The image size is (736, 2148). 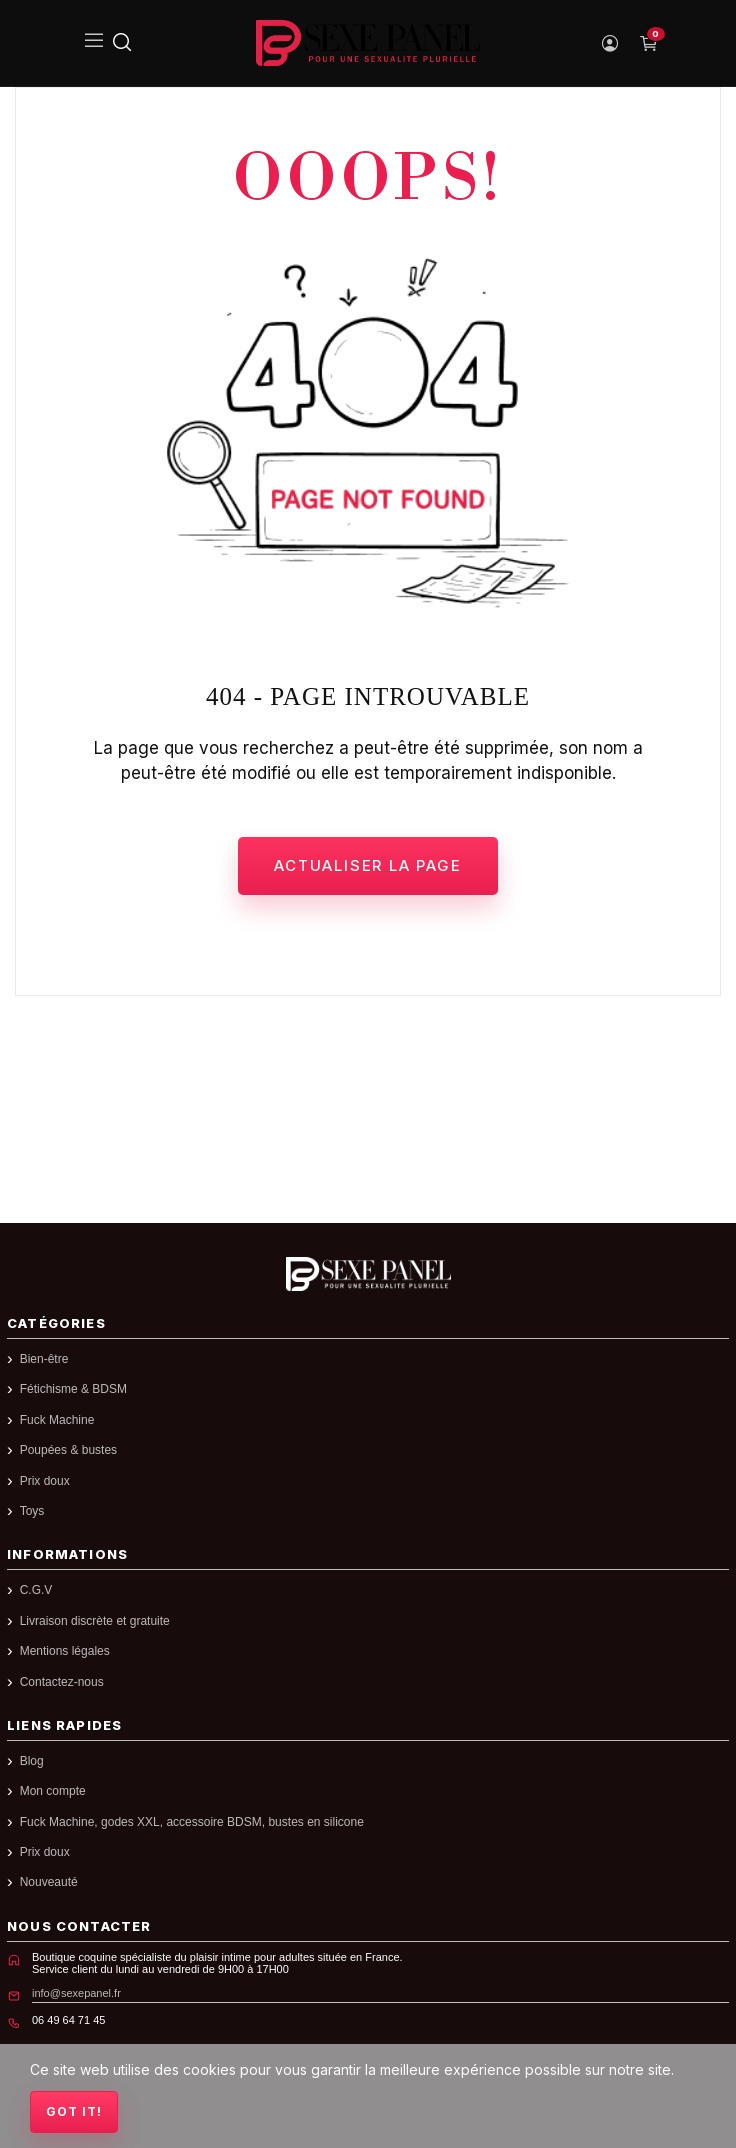 What do you see at coordinates (32, 1761) in the screenshot?
I see `Blog` at bounding box center [32, 1761].